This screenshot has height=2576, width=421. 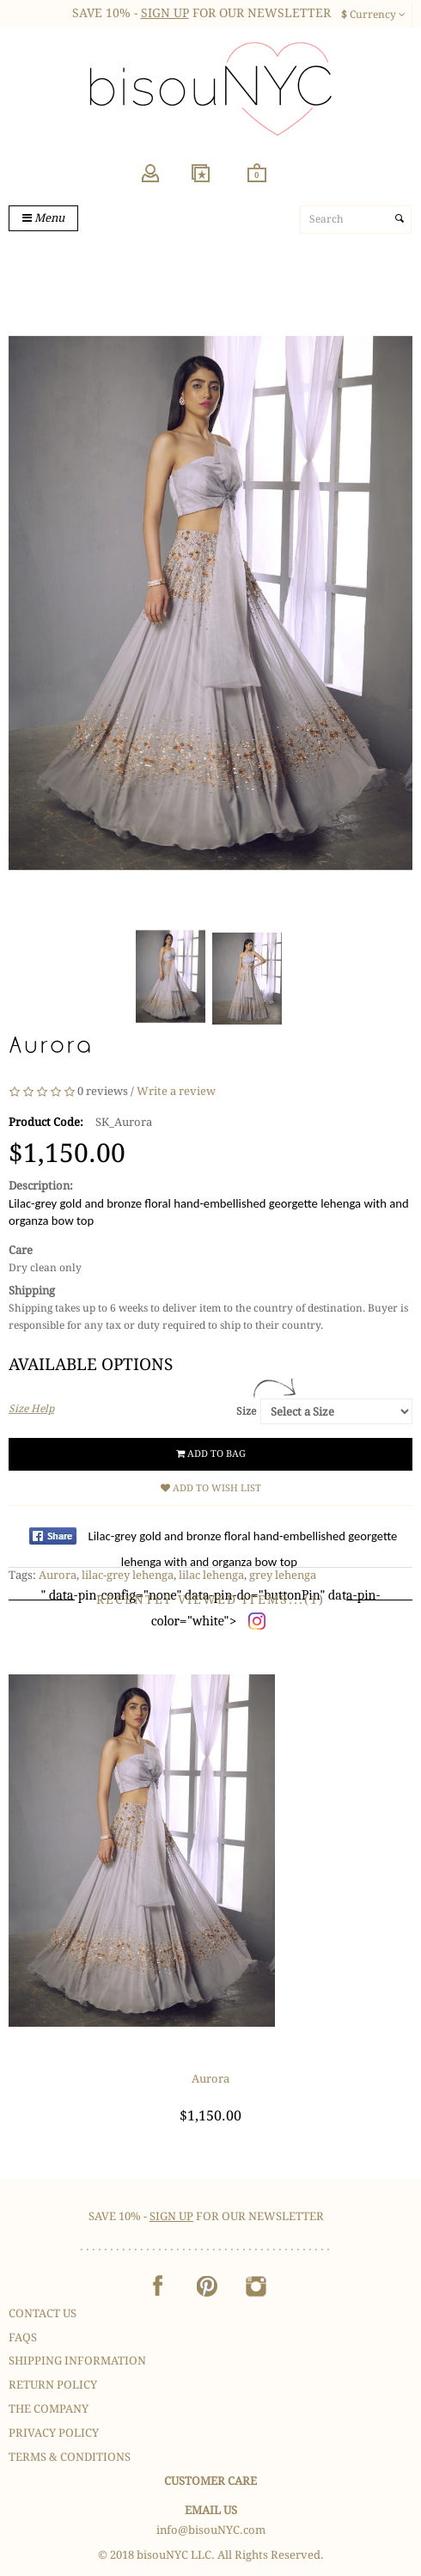 I want to click on Size, so click(x=246, y=1411).